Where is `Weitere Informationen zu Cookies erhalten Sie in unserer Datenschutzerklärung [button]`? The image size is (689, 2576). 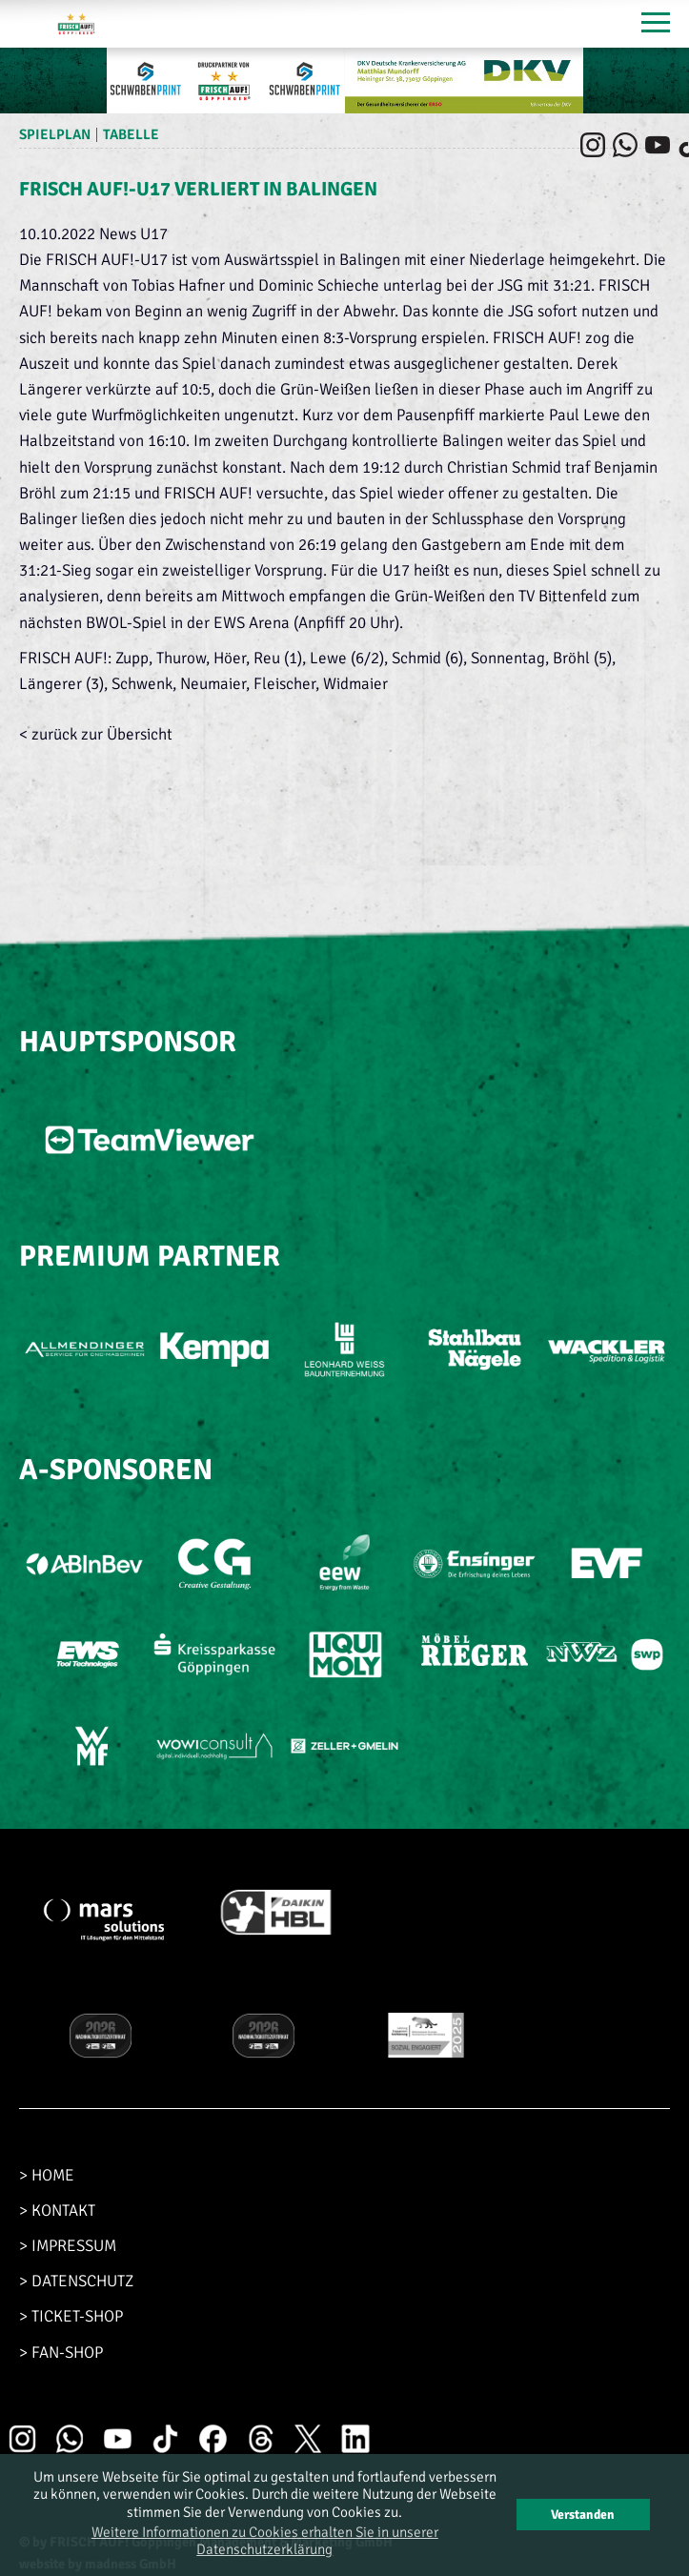
Weitere Informationen zu Cookies erhalten Sie in unserer Datenschutzerklärung [button] is located at coordinates (264, 2541).